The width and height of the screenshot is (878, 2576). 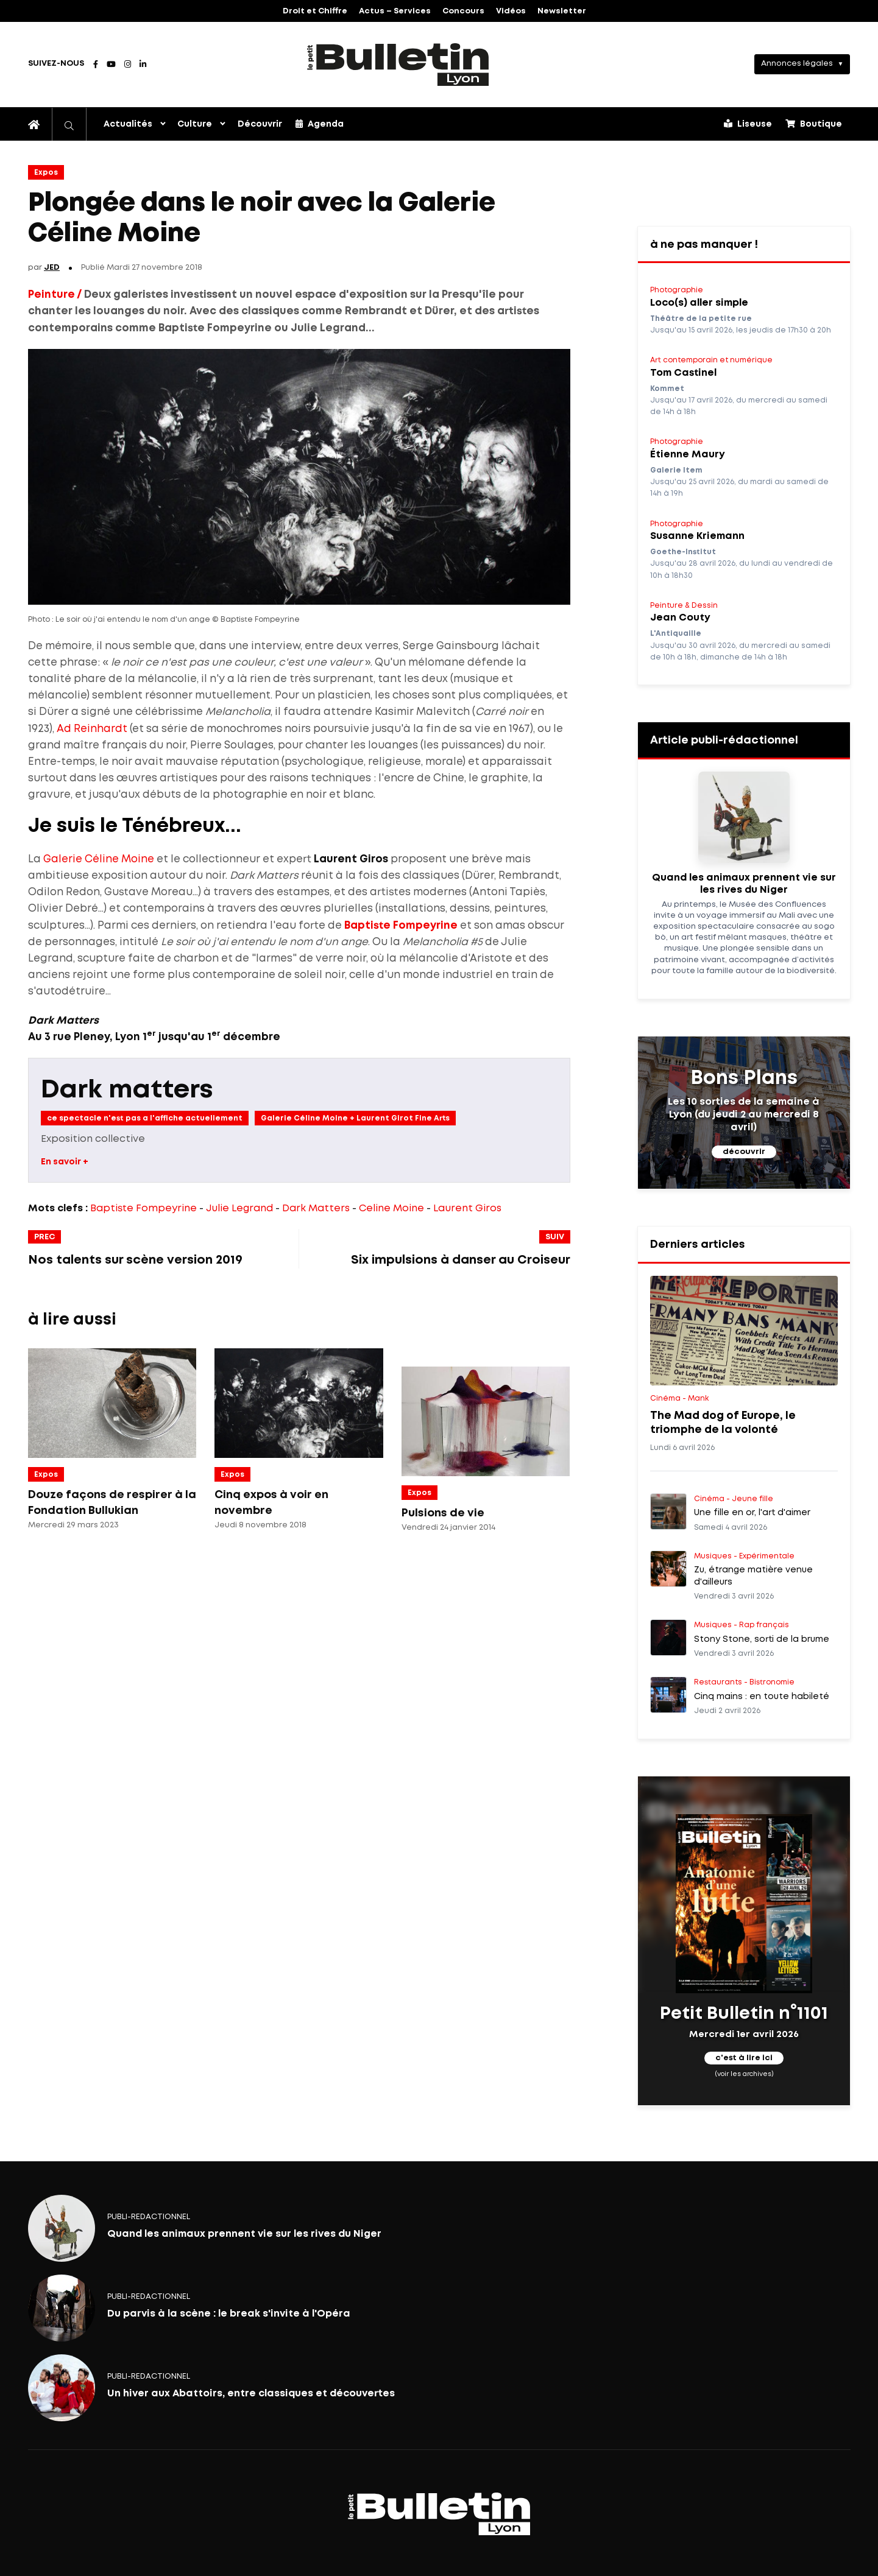 What do you see at coordinates (748, 123) in the screenshot?
I see `Liseuse` at bounding box center [748, 123].